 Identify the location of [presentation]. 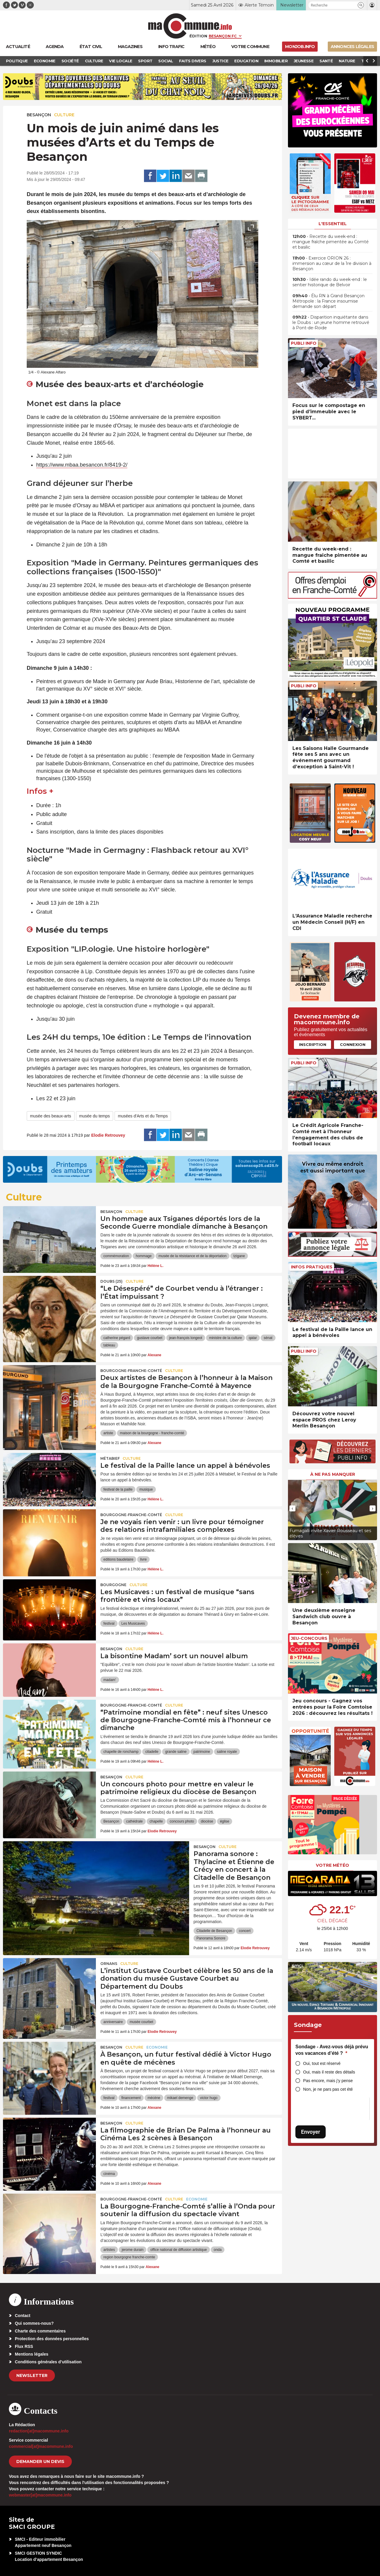
(237, 360).